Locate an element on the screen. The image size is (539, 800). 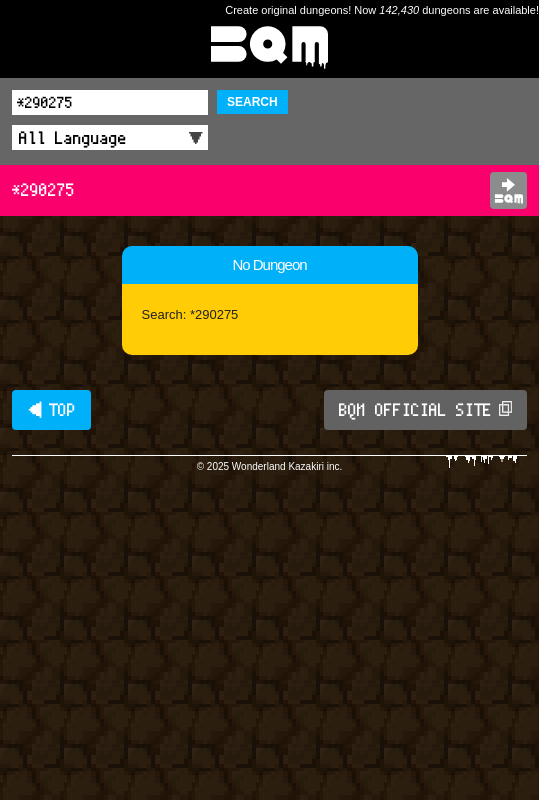
◀ TOP is located at coordinates (51, 410).